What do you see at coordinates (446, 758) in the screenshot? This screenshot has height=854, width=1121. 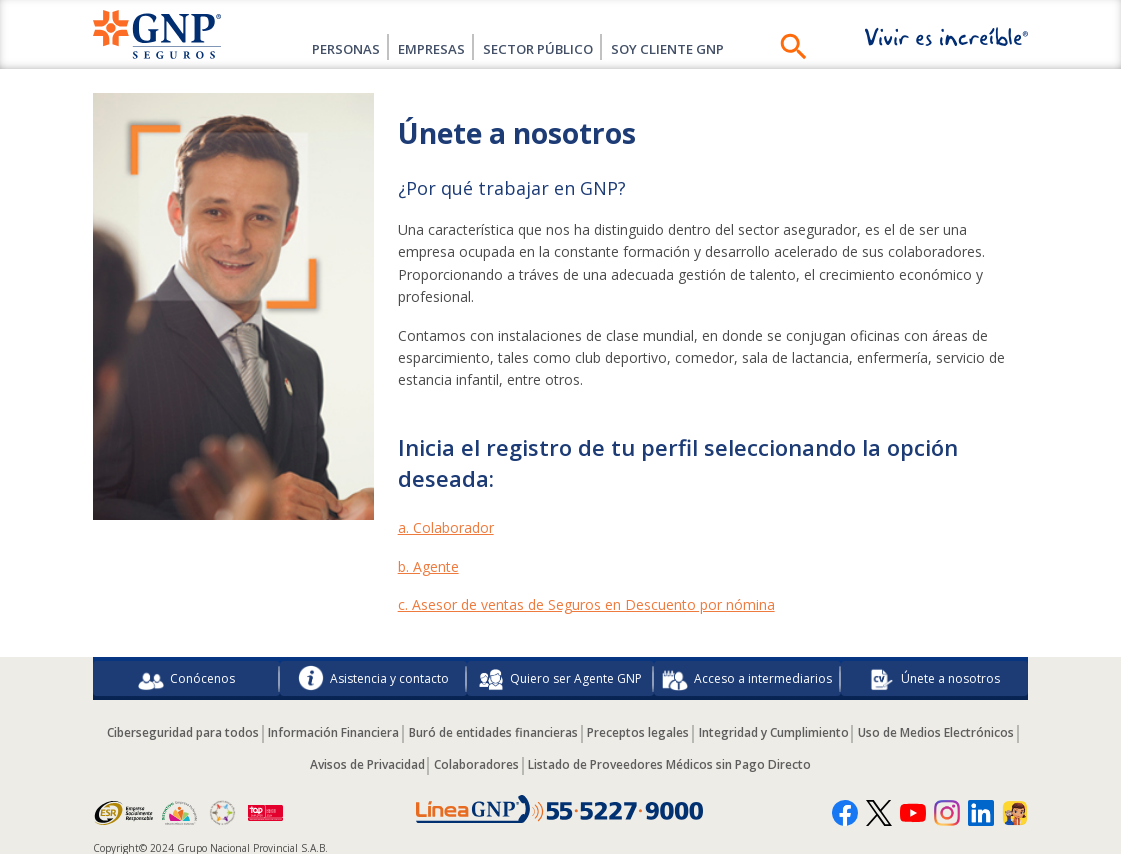 I see `Avisos de Privacidad` at bounding box center [446, 758].